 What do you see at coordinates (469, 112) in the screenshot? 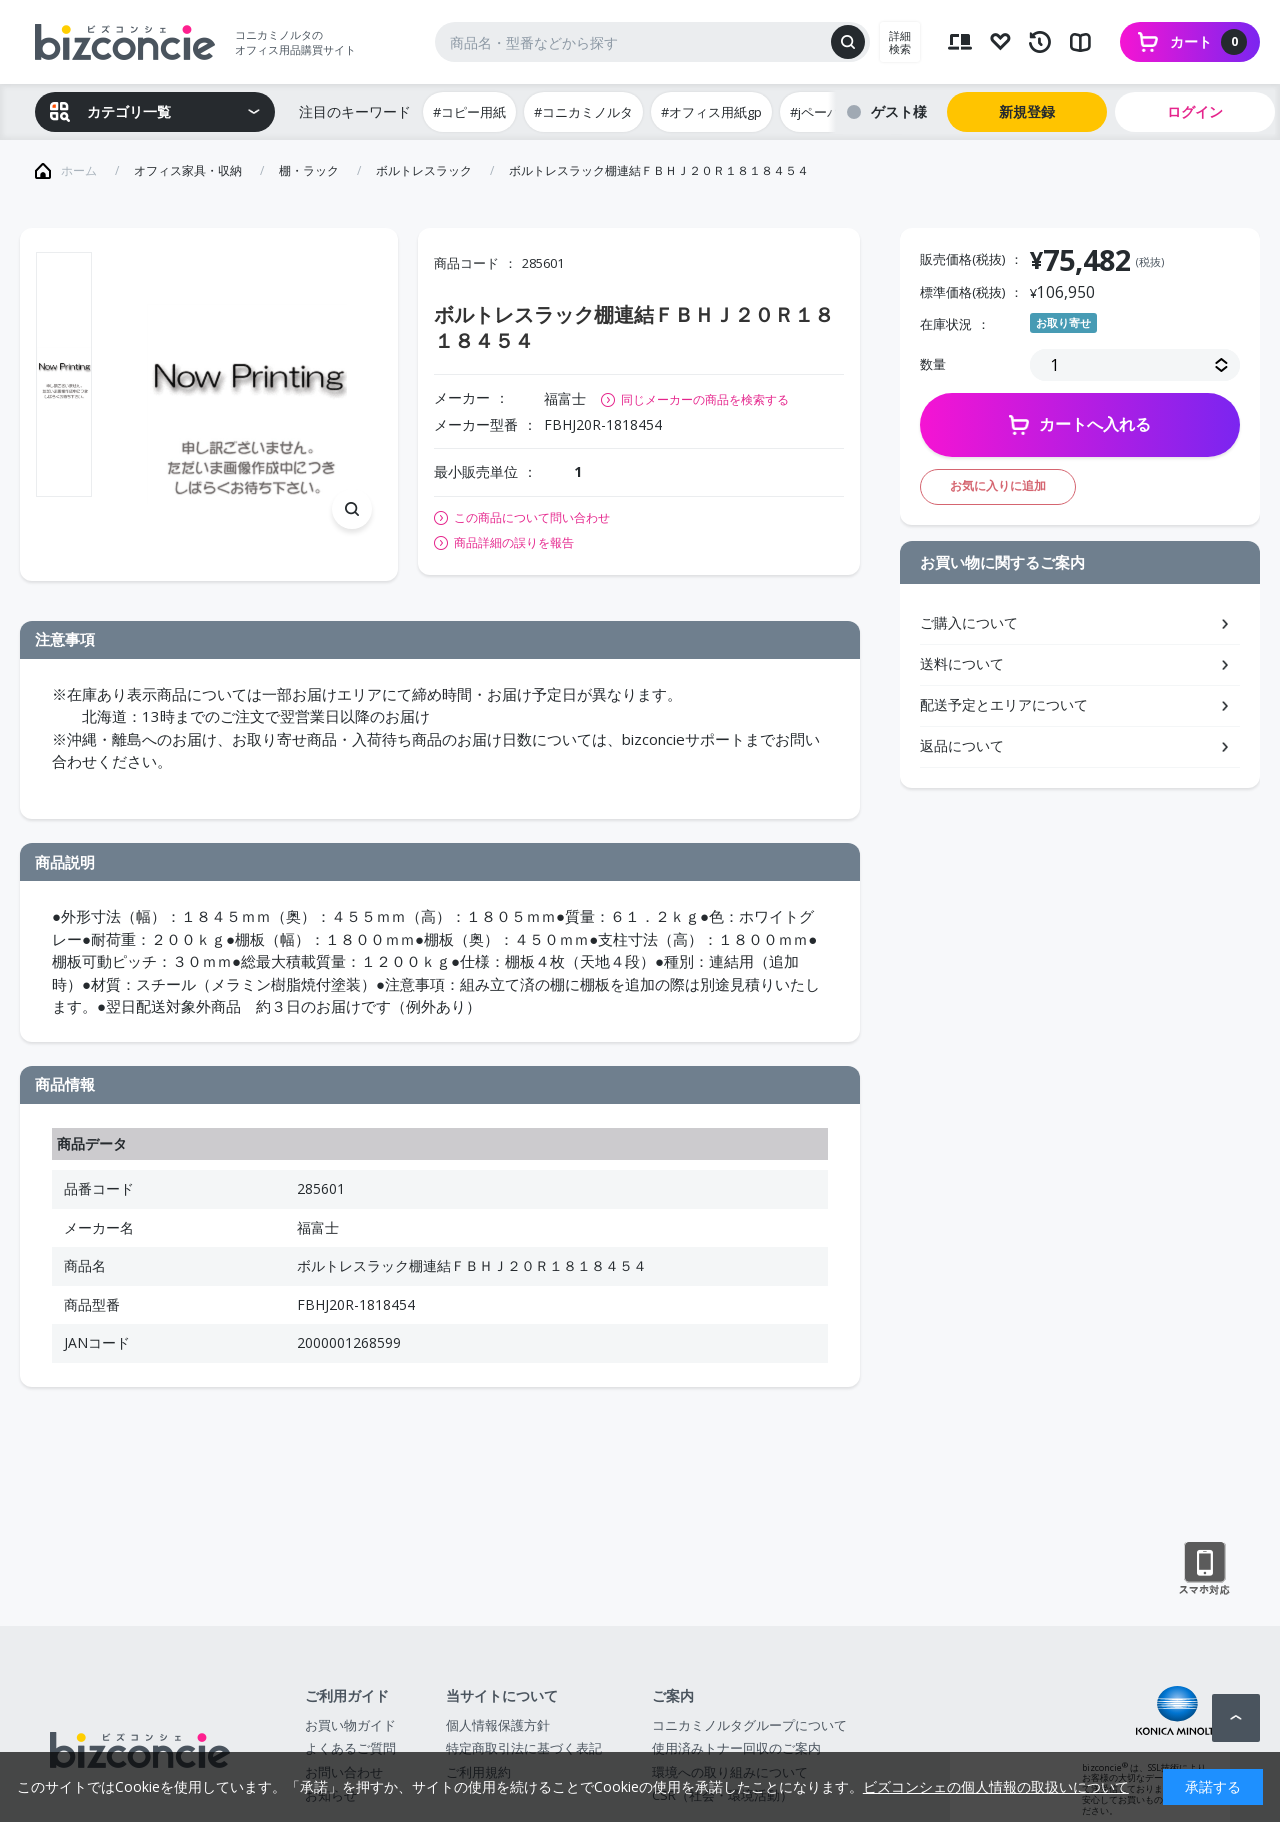
I see `#コピー用紙` at bounding box center [469, 112].